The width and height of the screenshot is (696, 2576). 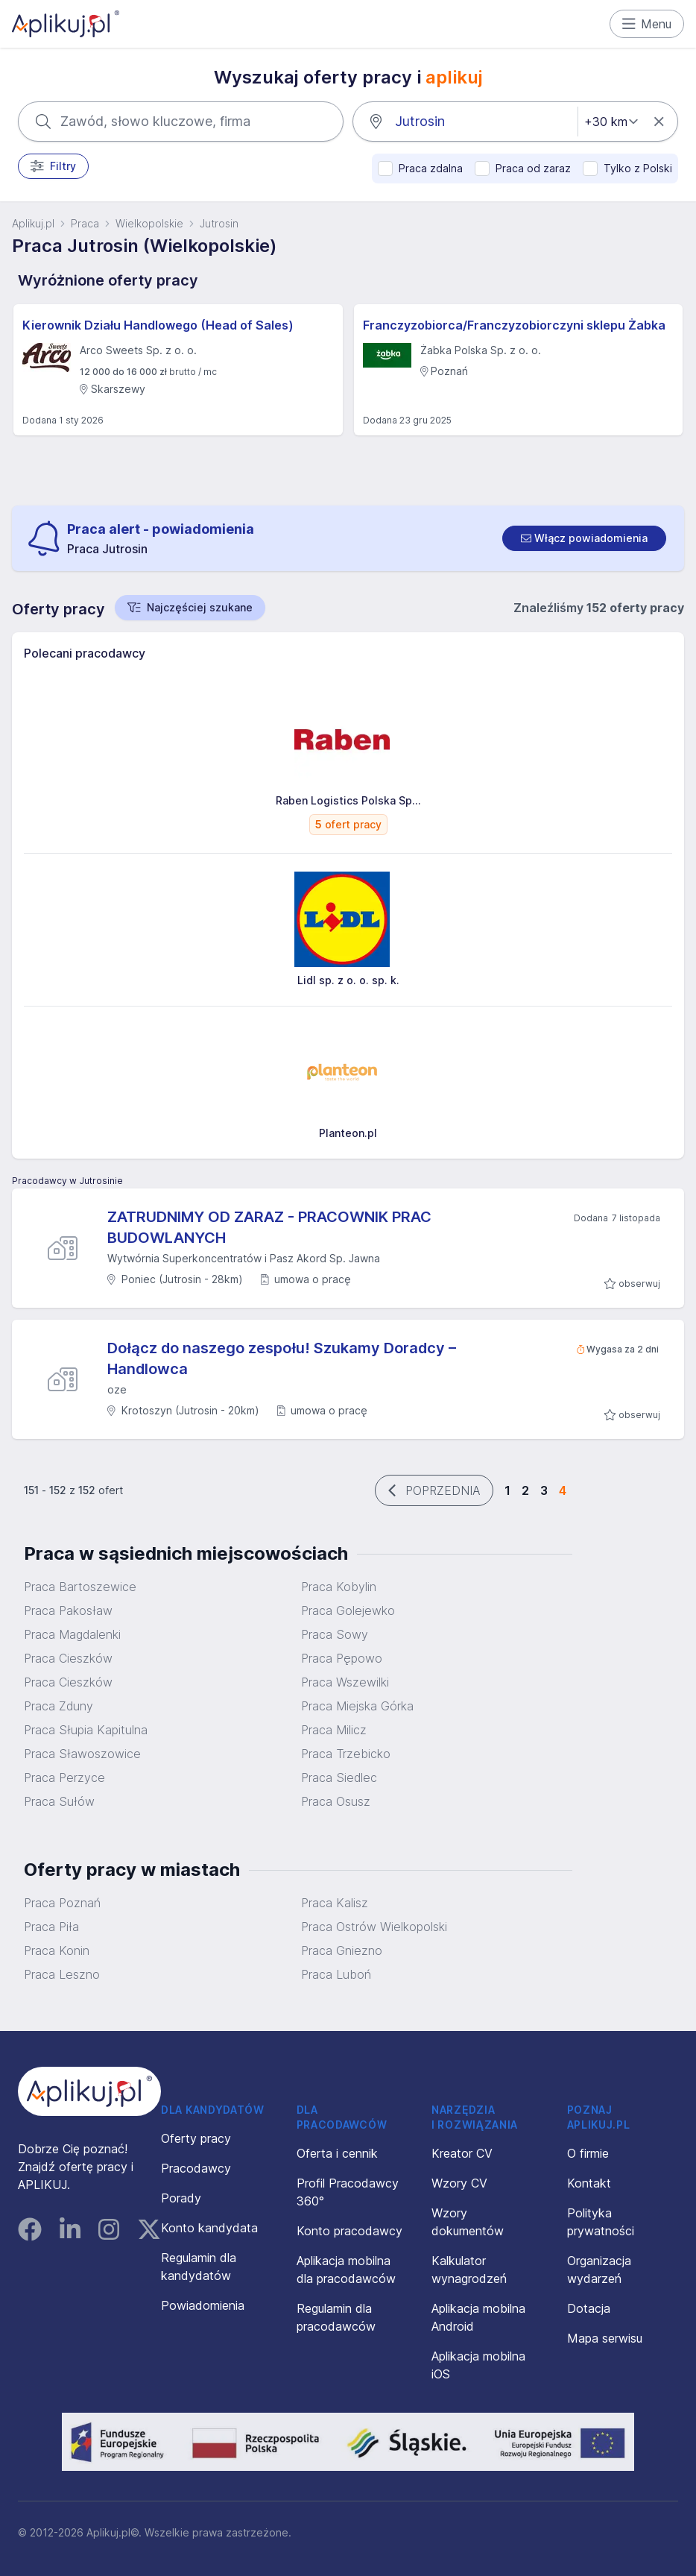 What do you see at coordinates (62, 1902) in the screenshot?
I see `Praca Poznań` at bounding box center [62, 1902].